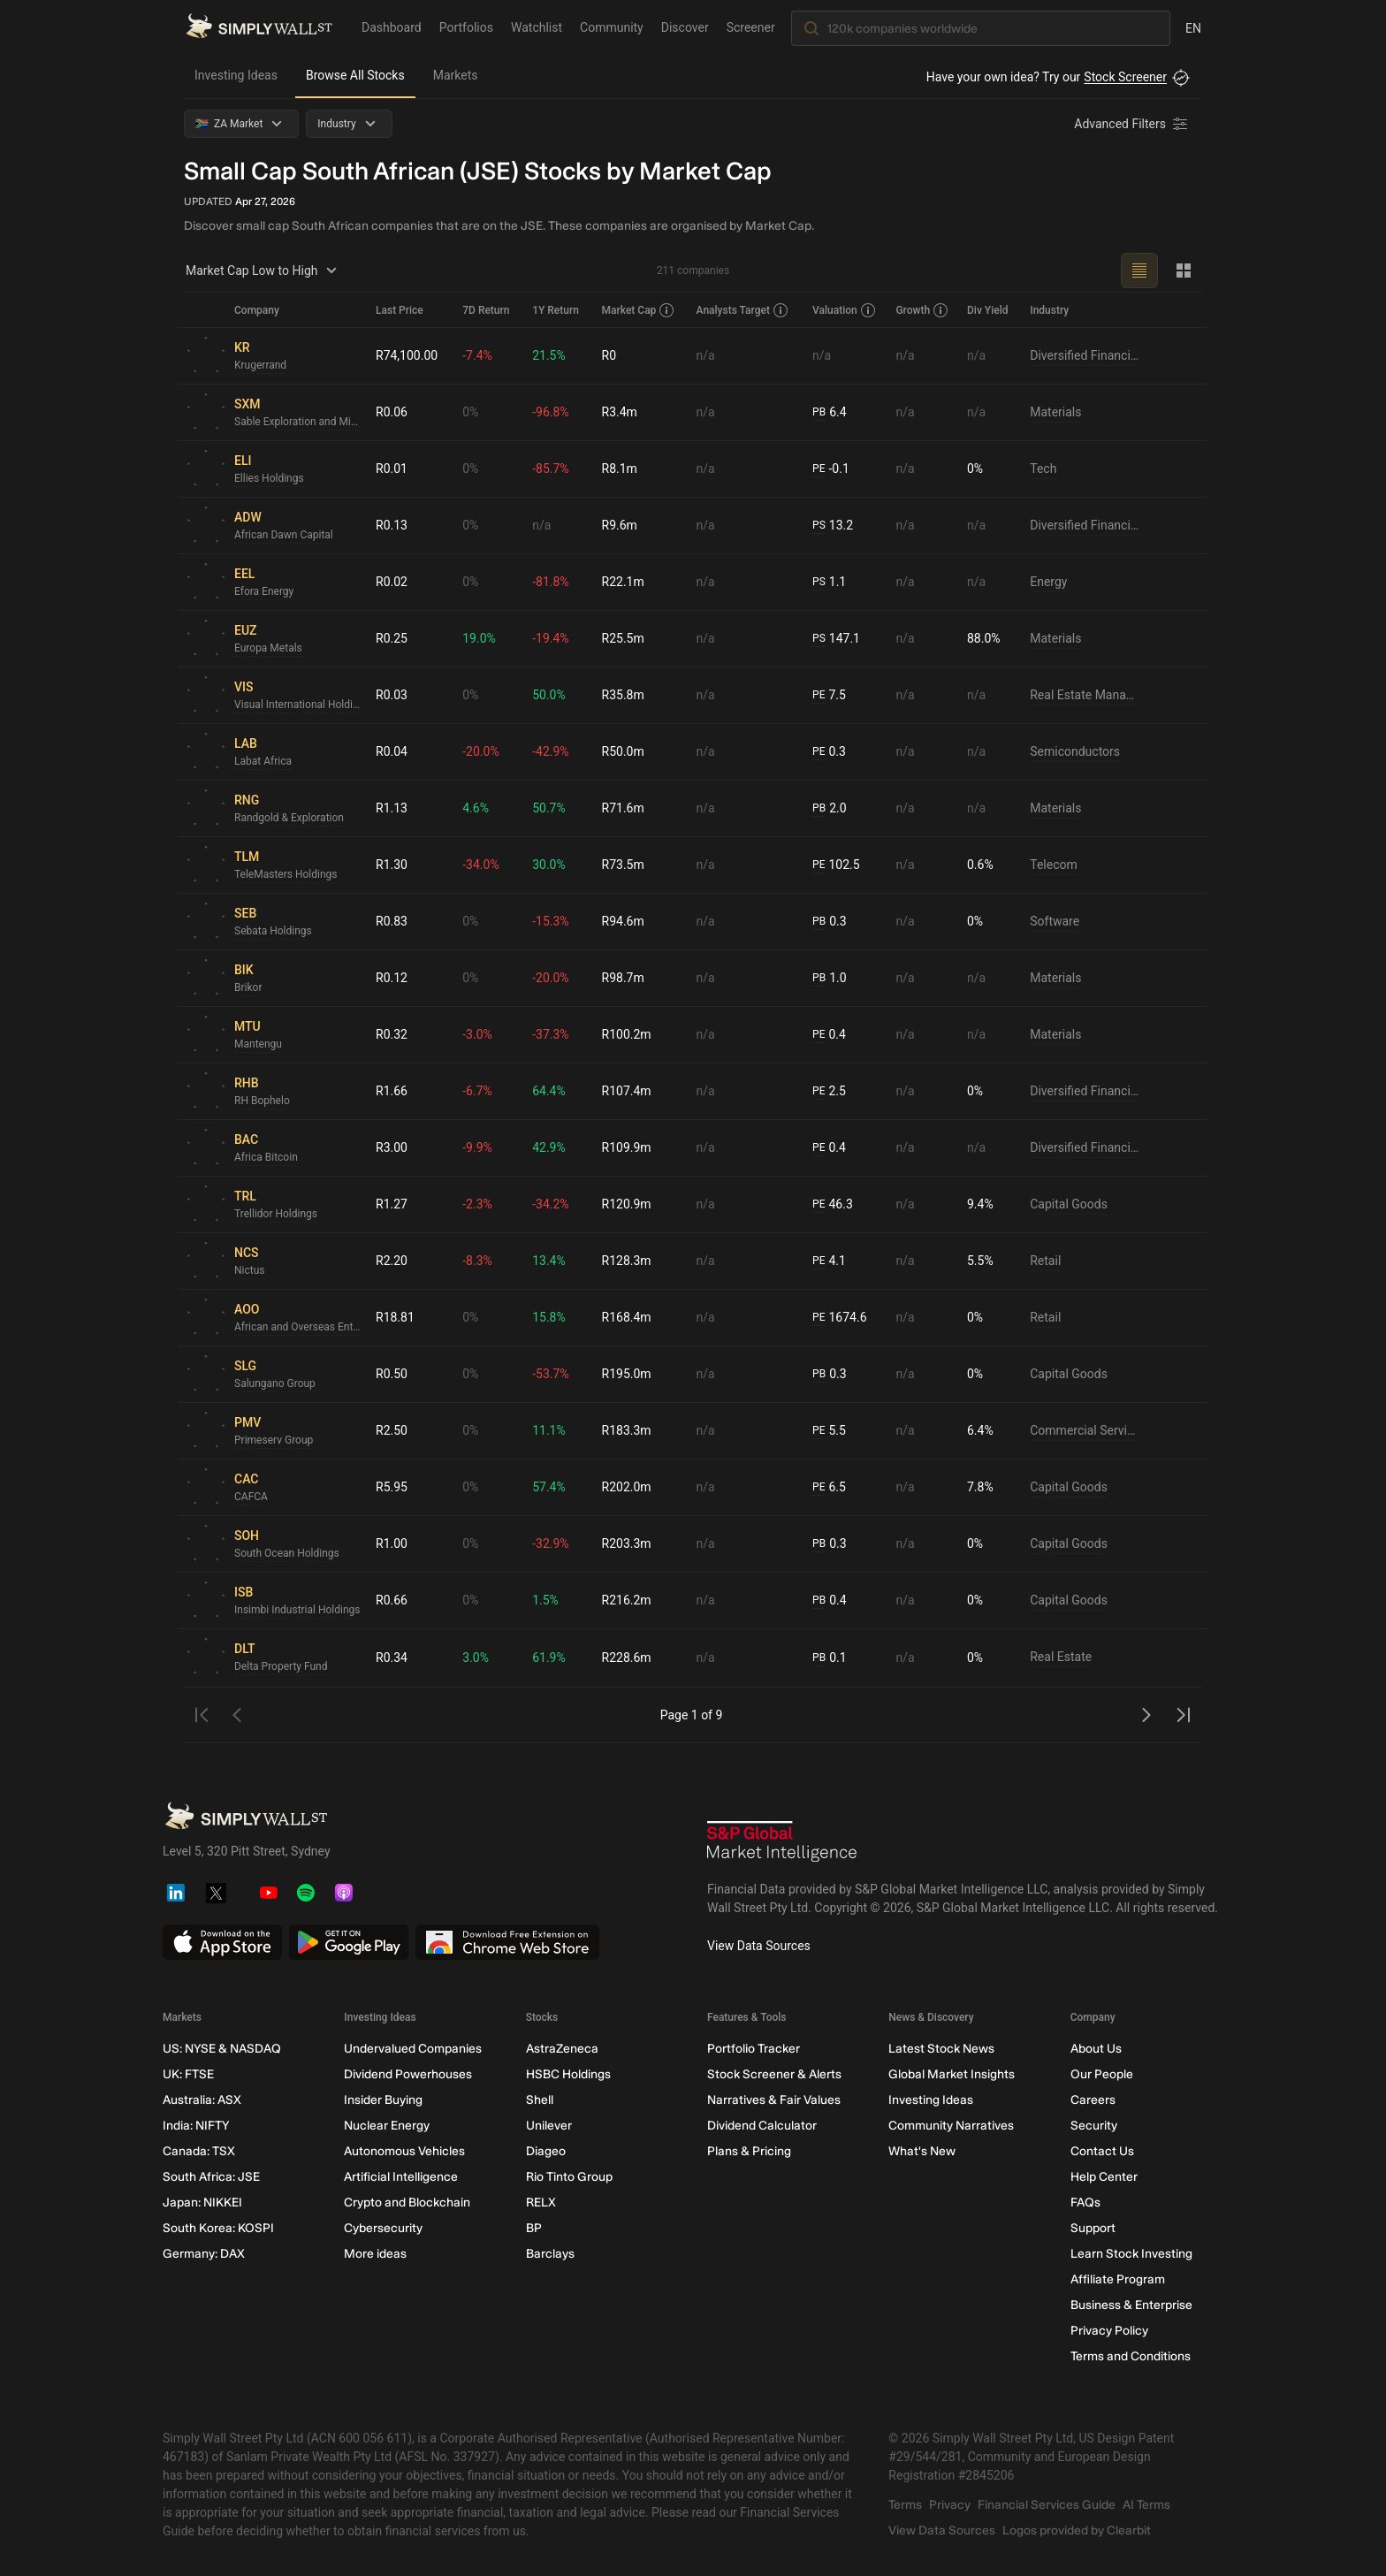 The height and width of the screenshot is (2576, 1386). I want to click on R195.0m, so click(626, 1374).